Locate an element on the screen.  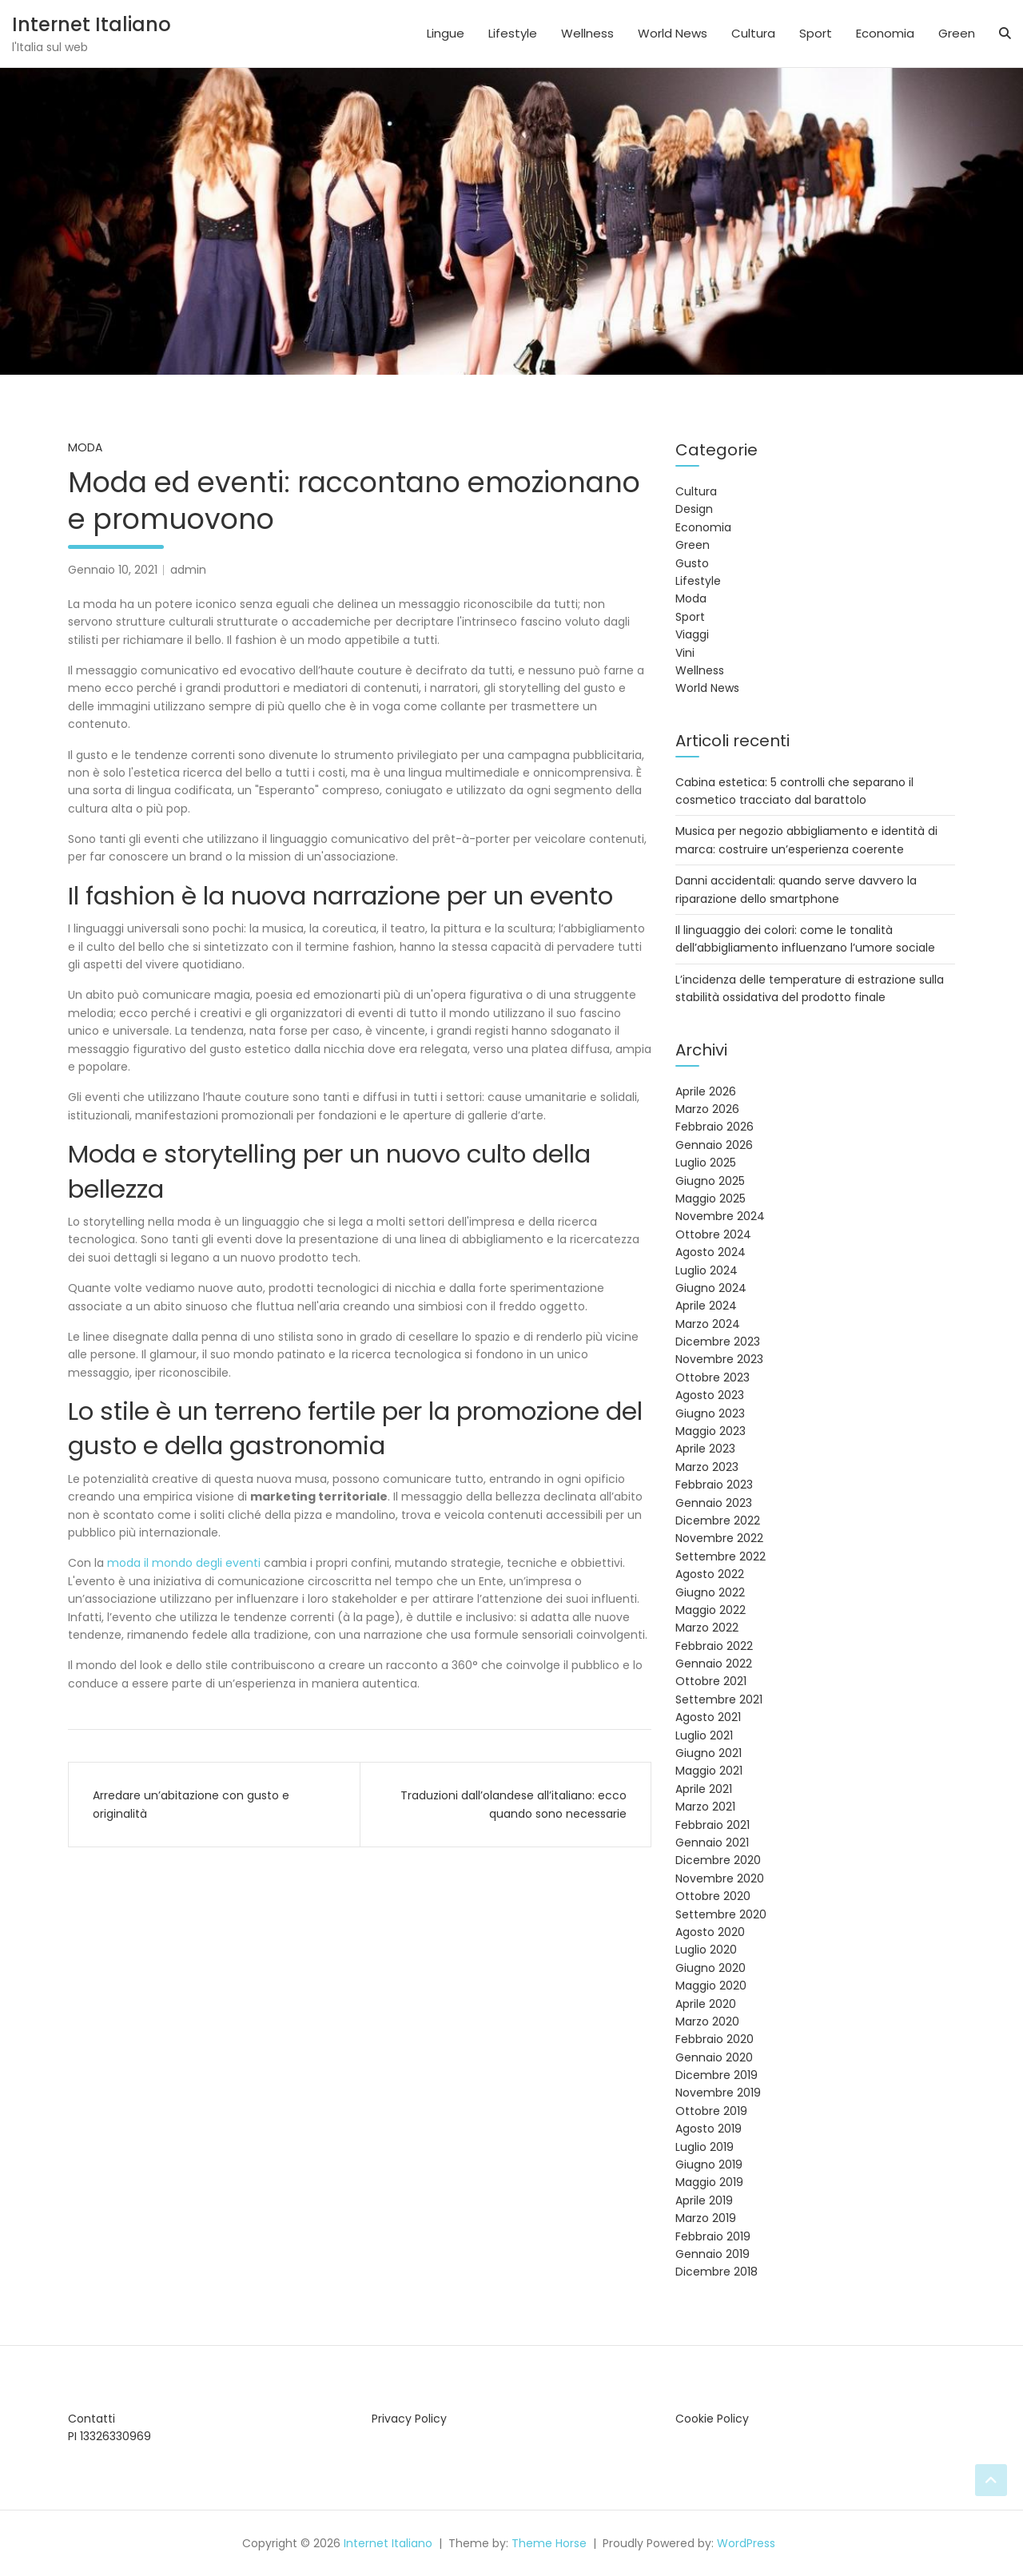
Agosto 2024 is located at coordinates (710, 1252).